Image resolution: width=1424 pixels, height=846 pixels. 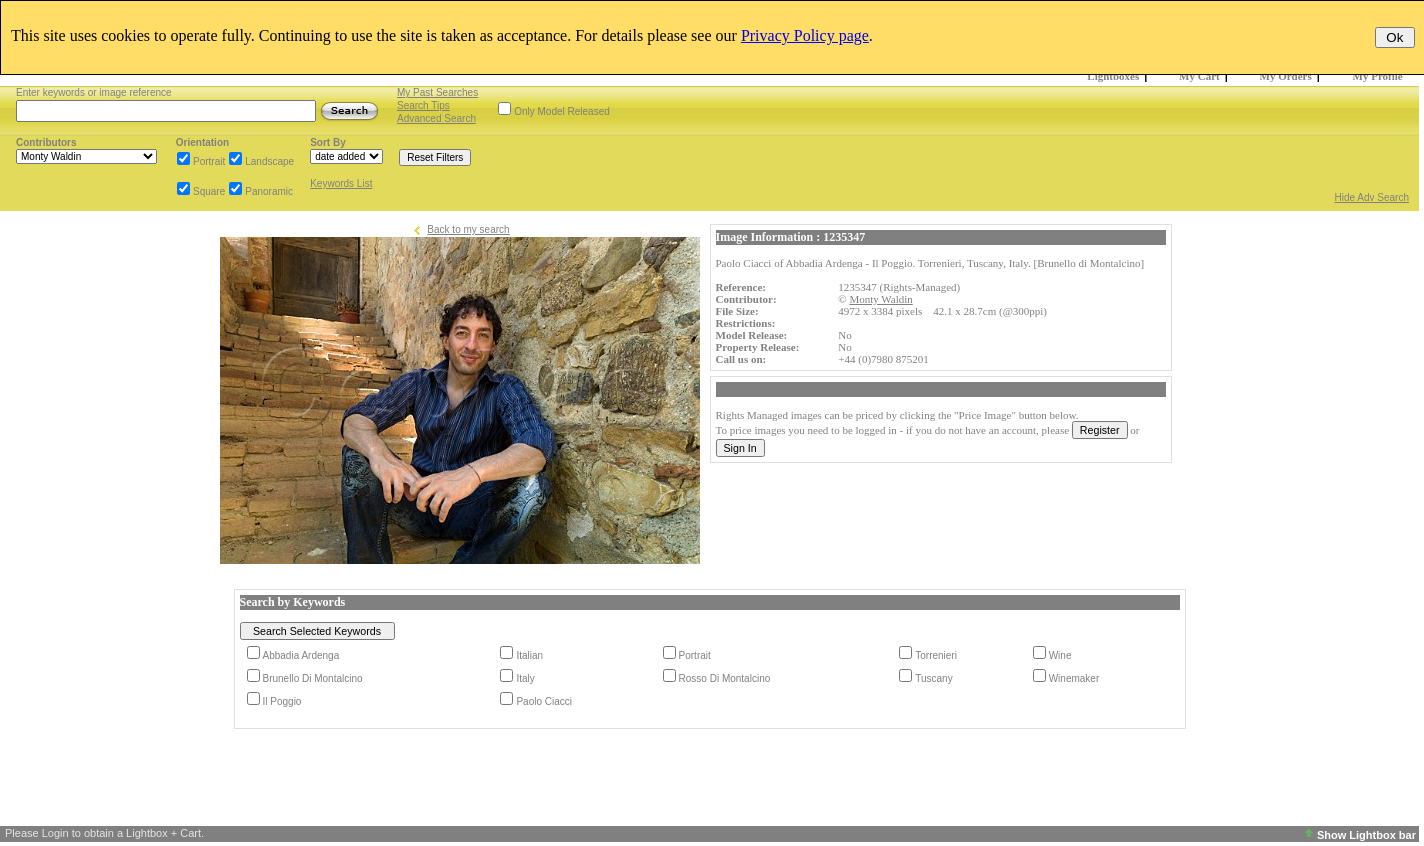 I want to click on Torrenieri, so click(x=936, y=655).